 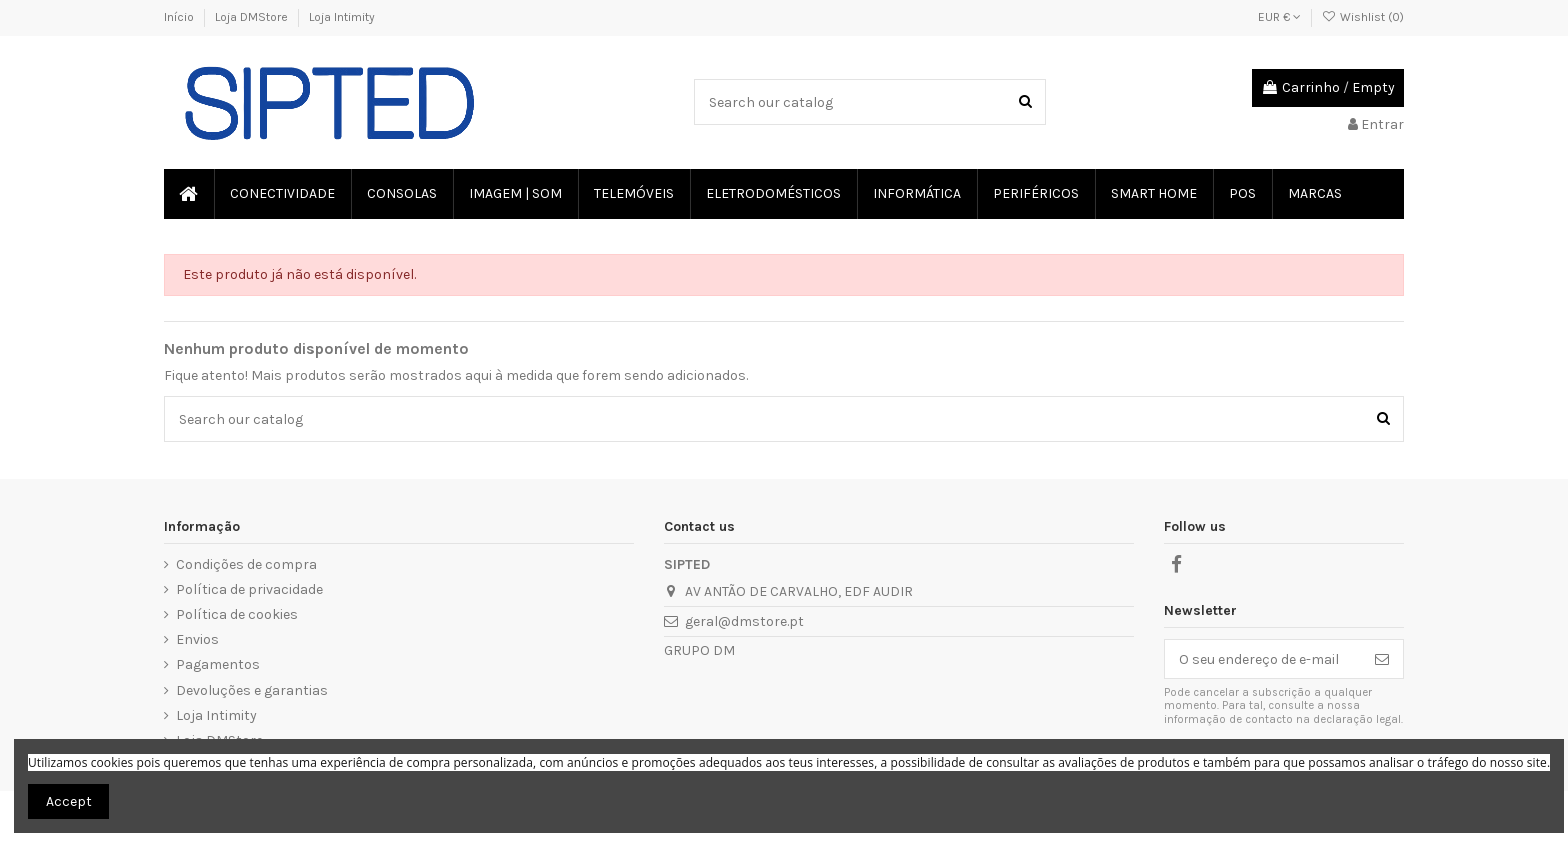 What do you see at coordinates (1363, 17) in the screenshot?
I see `Wishlist ()` at bounding box center [1363, 17].